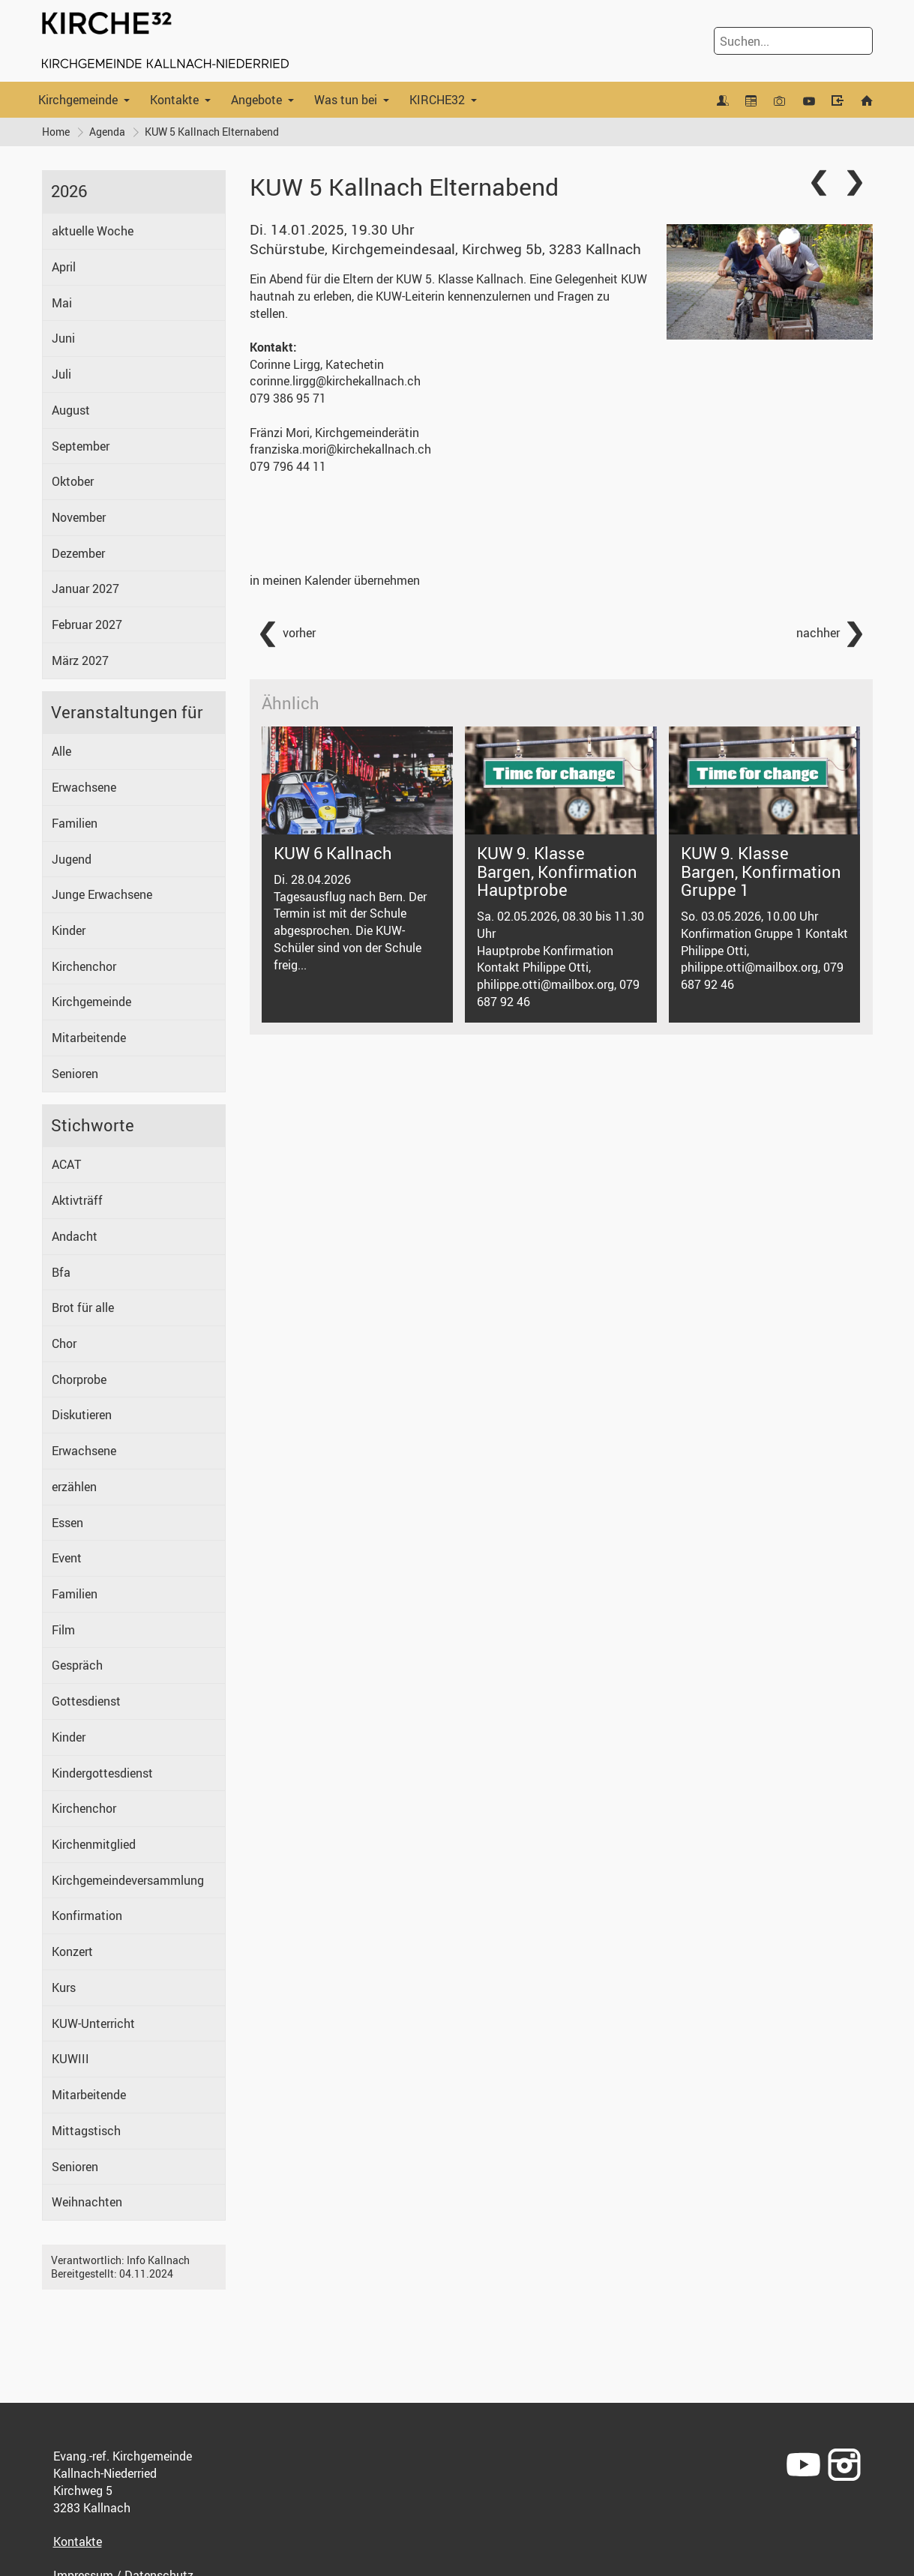  I want to click on Kirchenchor, so click(84, 966).